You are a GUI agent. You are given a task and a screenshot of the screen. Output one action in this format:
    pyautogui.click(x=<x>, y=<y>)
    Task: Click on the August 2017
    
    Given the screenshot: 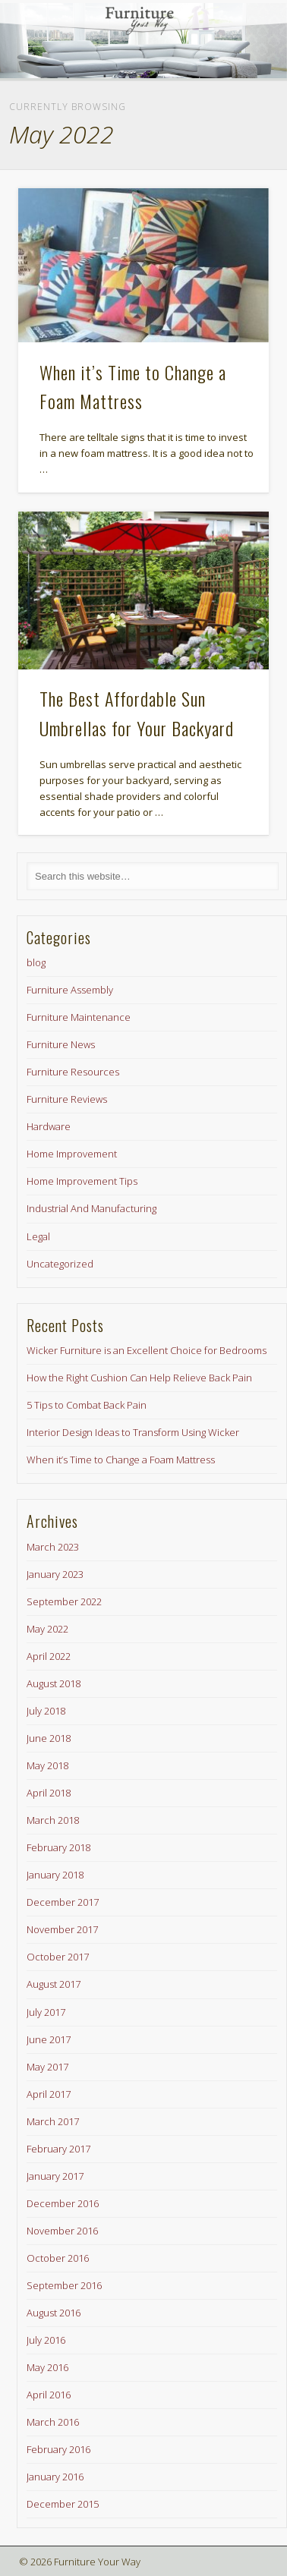 What is the action you would take?
    pyautogui.click(x=53, y=1984)
    